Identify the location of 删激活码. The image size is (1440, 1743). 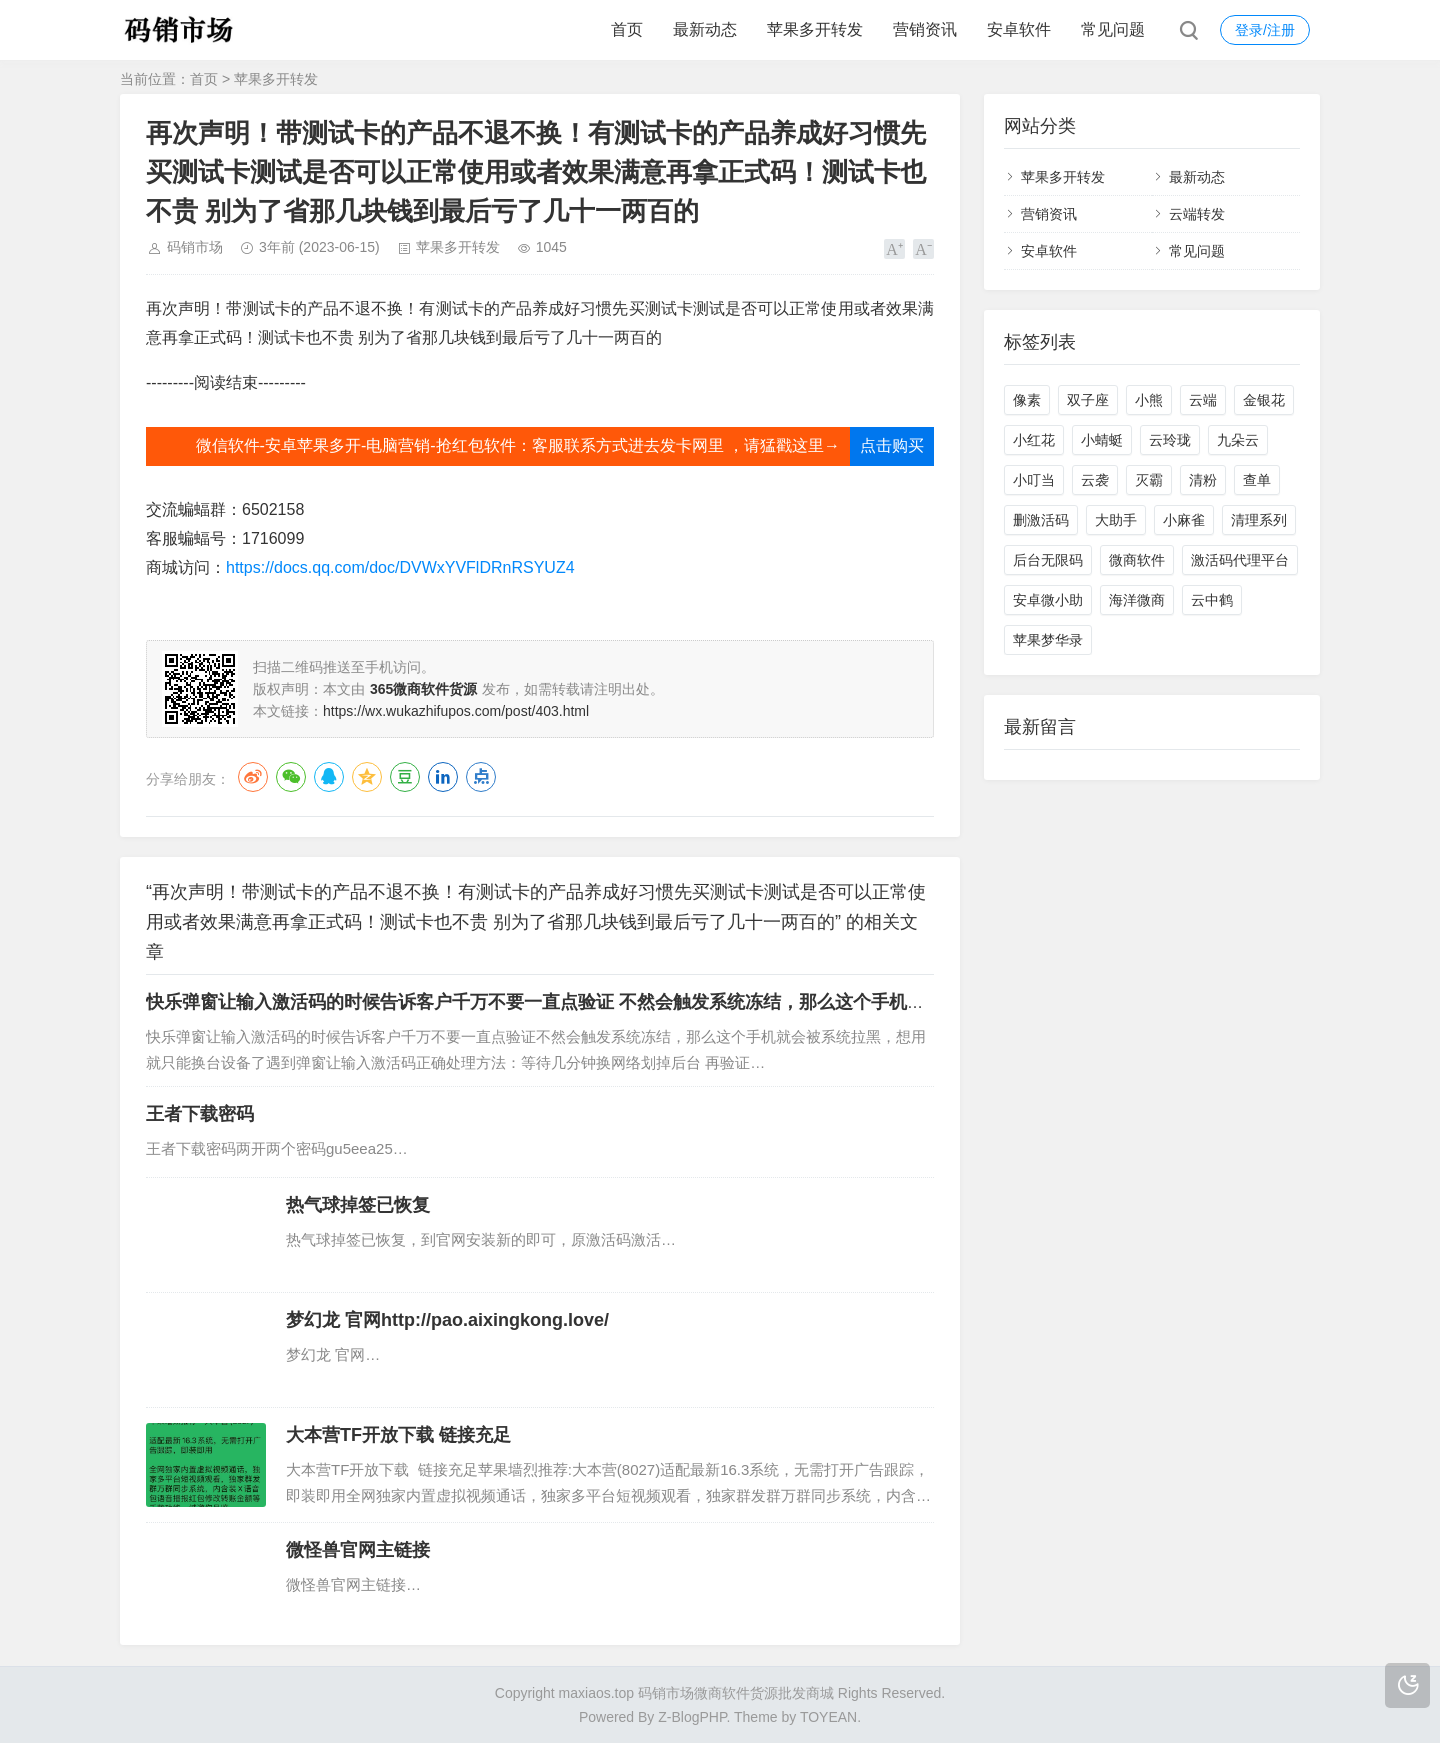
(1041, 520).